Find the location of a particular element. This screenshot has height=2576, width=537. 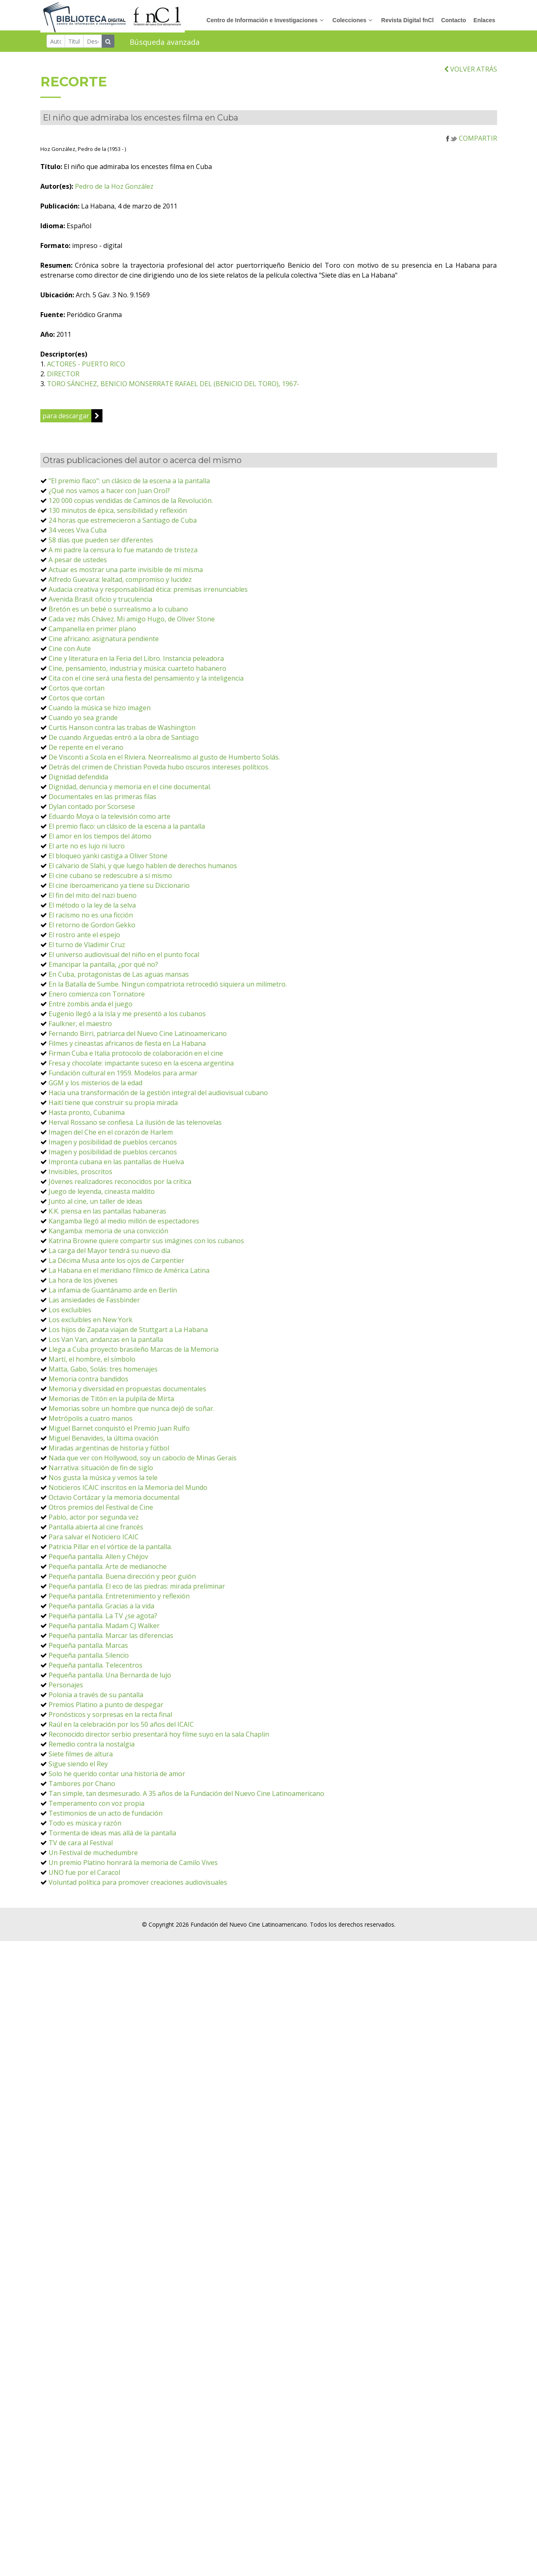

Pequeña pantalla. Gracias a la vida is located at coordinates (101, 1610).